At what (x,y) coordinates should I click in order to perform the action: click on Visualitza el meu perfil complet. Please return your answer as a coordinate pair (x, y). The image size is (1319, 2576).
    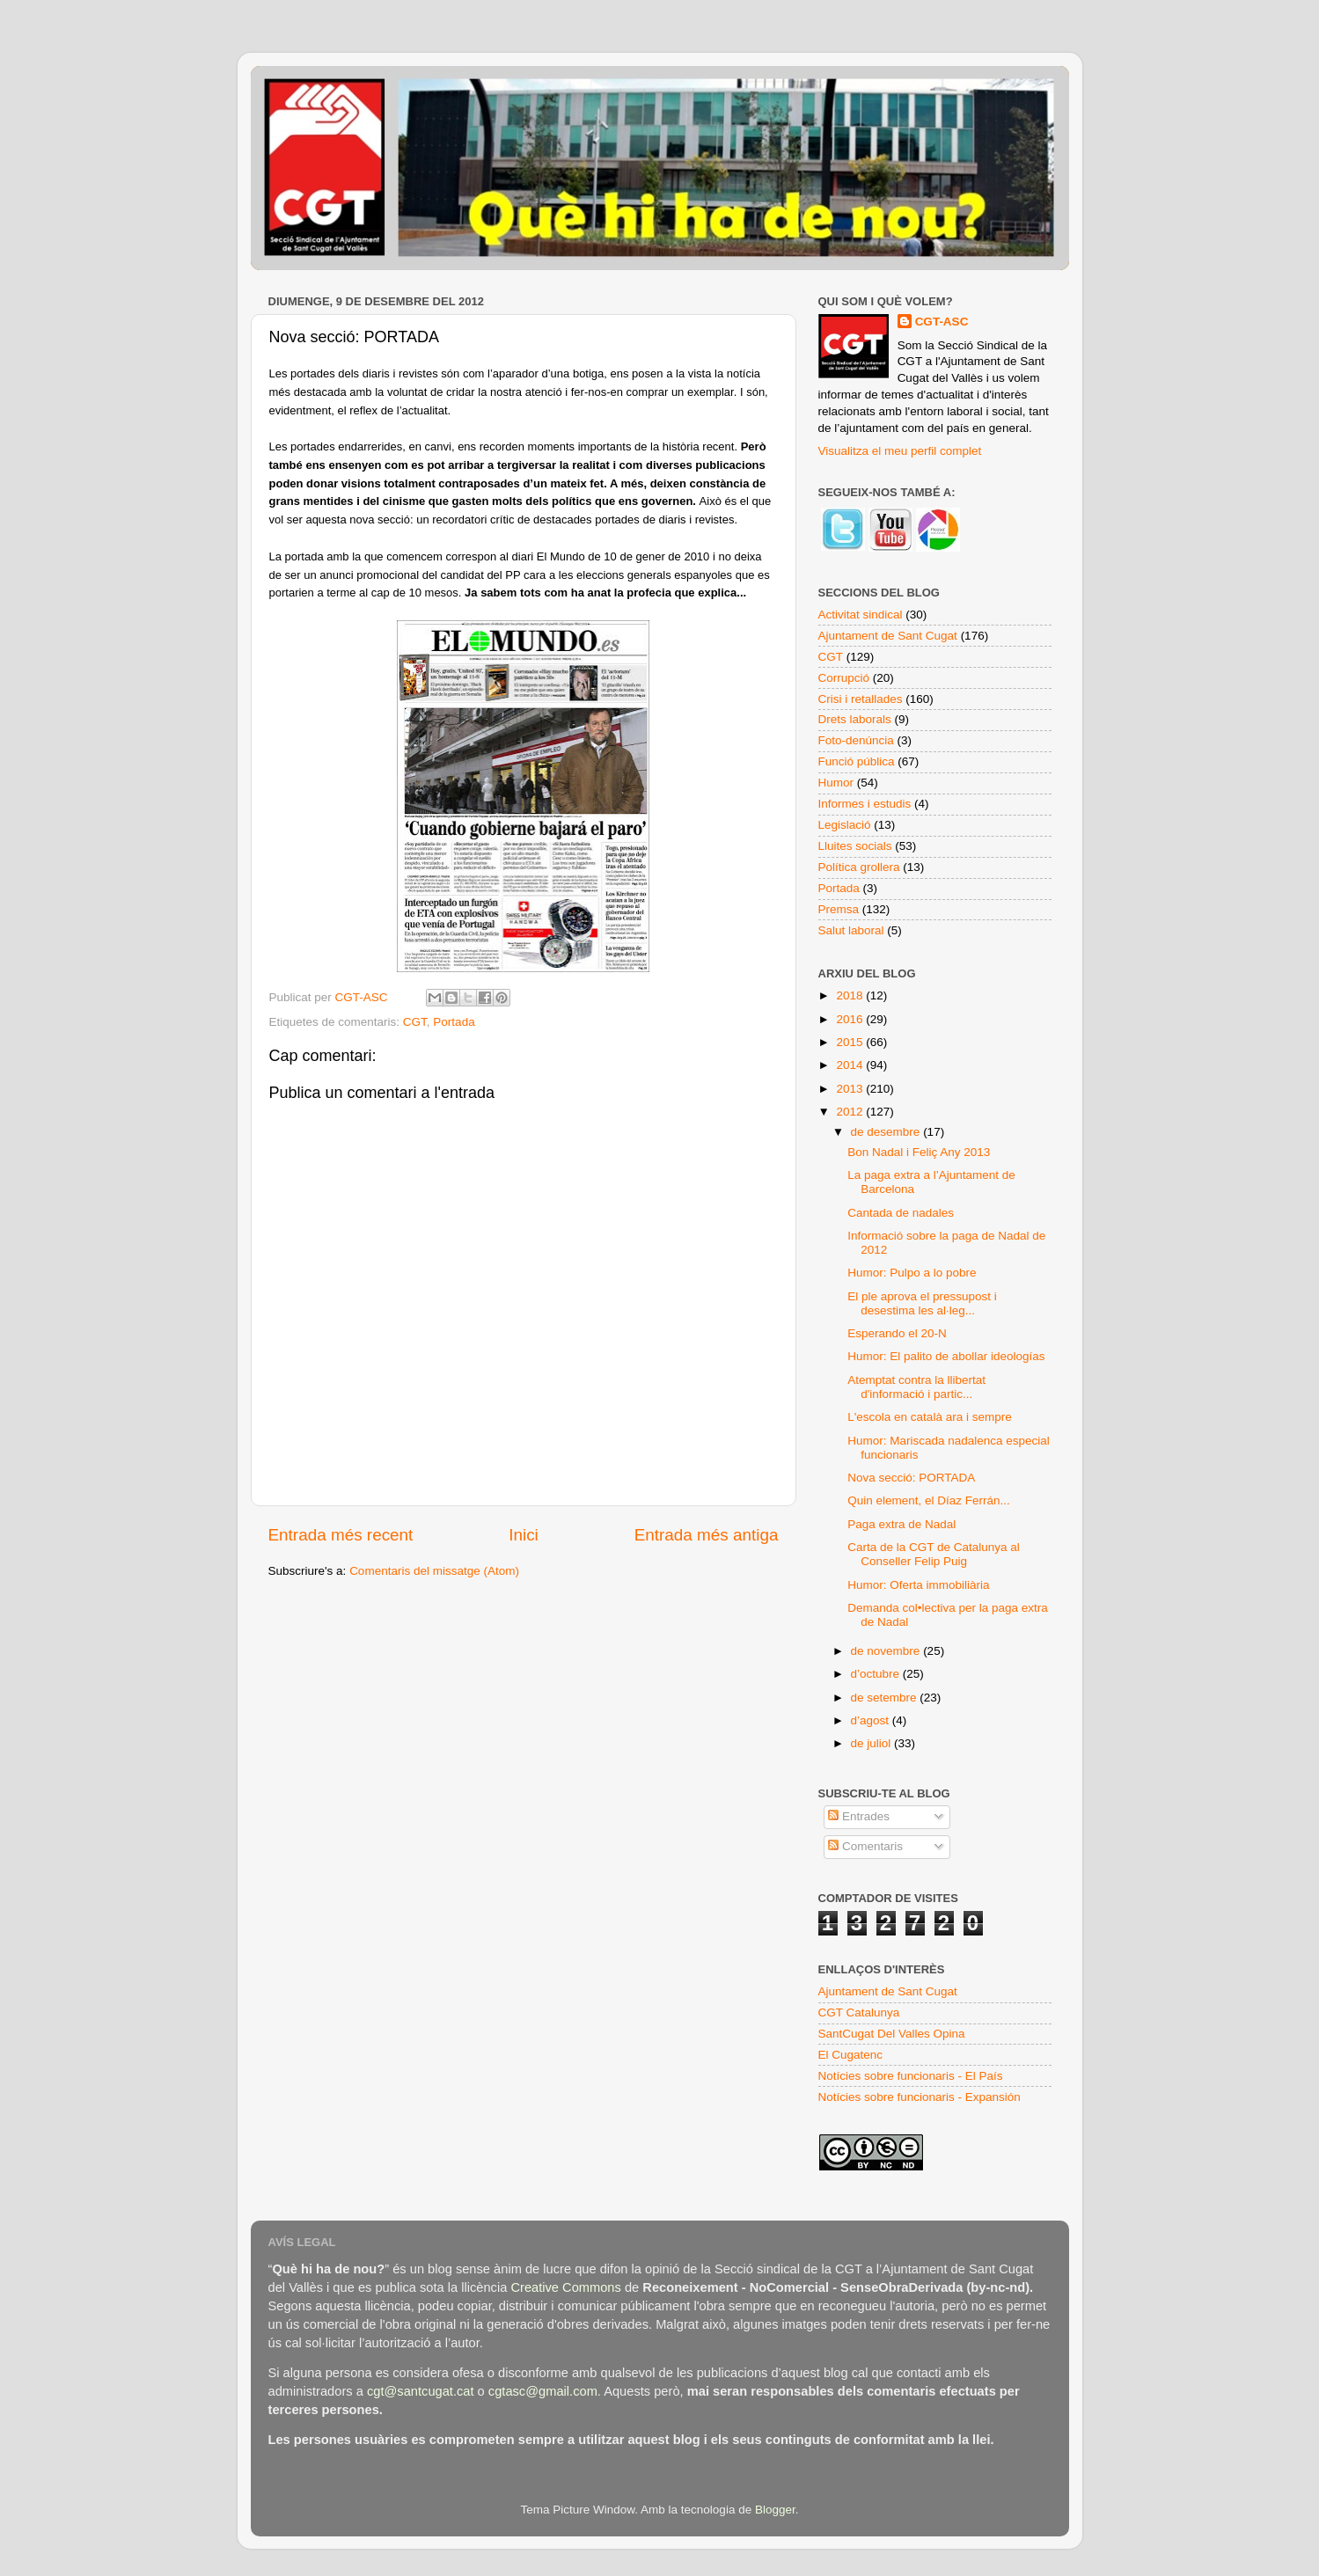
    Looking at the image, I should click on (900, 450).